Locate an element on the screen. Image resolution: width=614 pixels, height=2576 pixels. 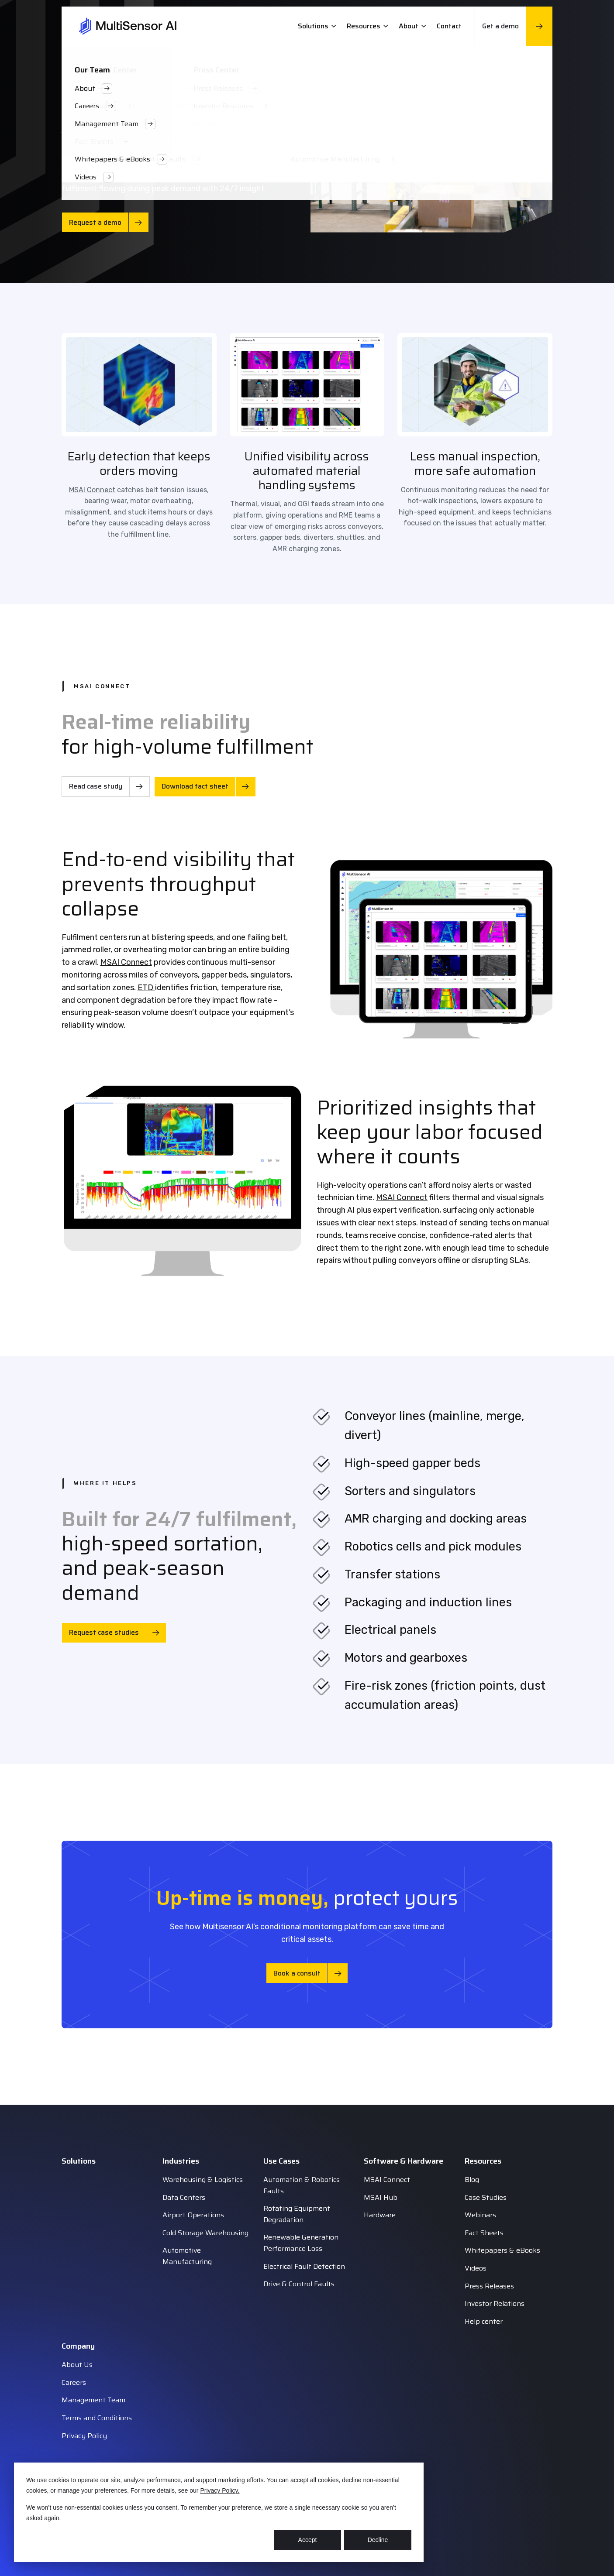
Accept is located at coordinates (307, 2539).